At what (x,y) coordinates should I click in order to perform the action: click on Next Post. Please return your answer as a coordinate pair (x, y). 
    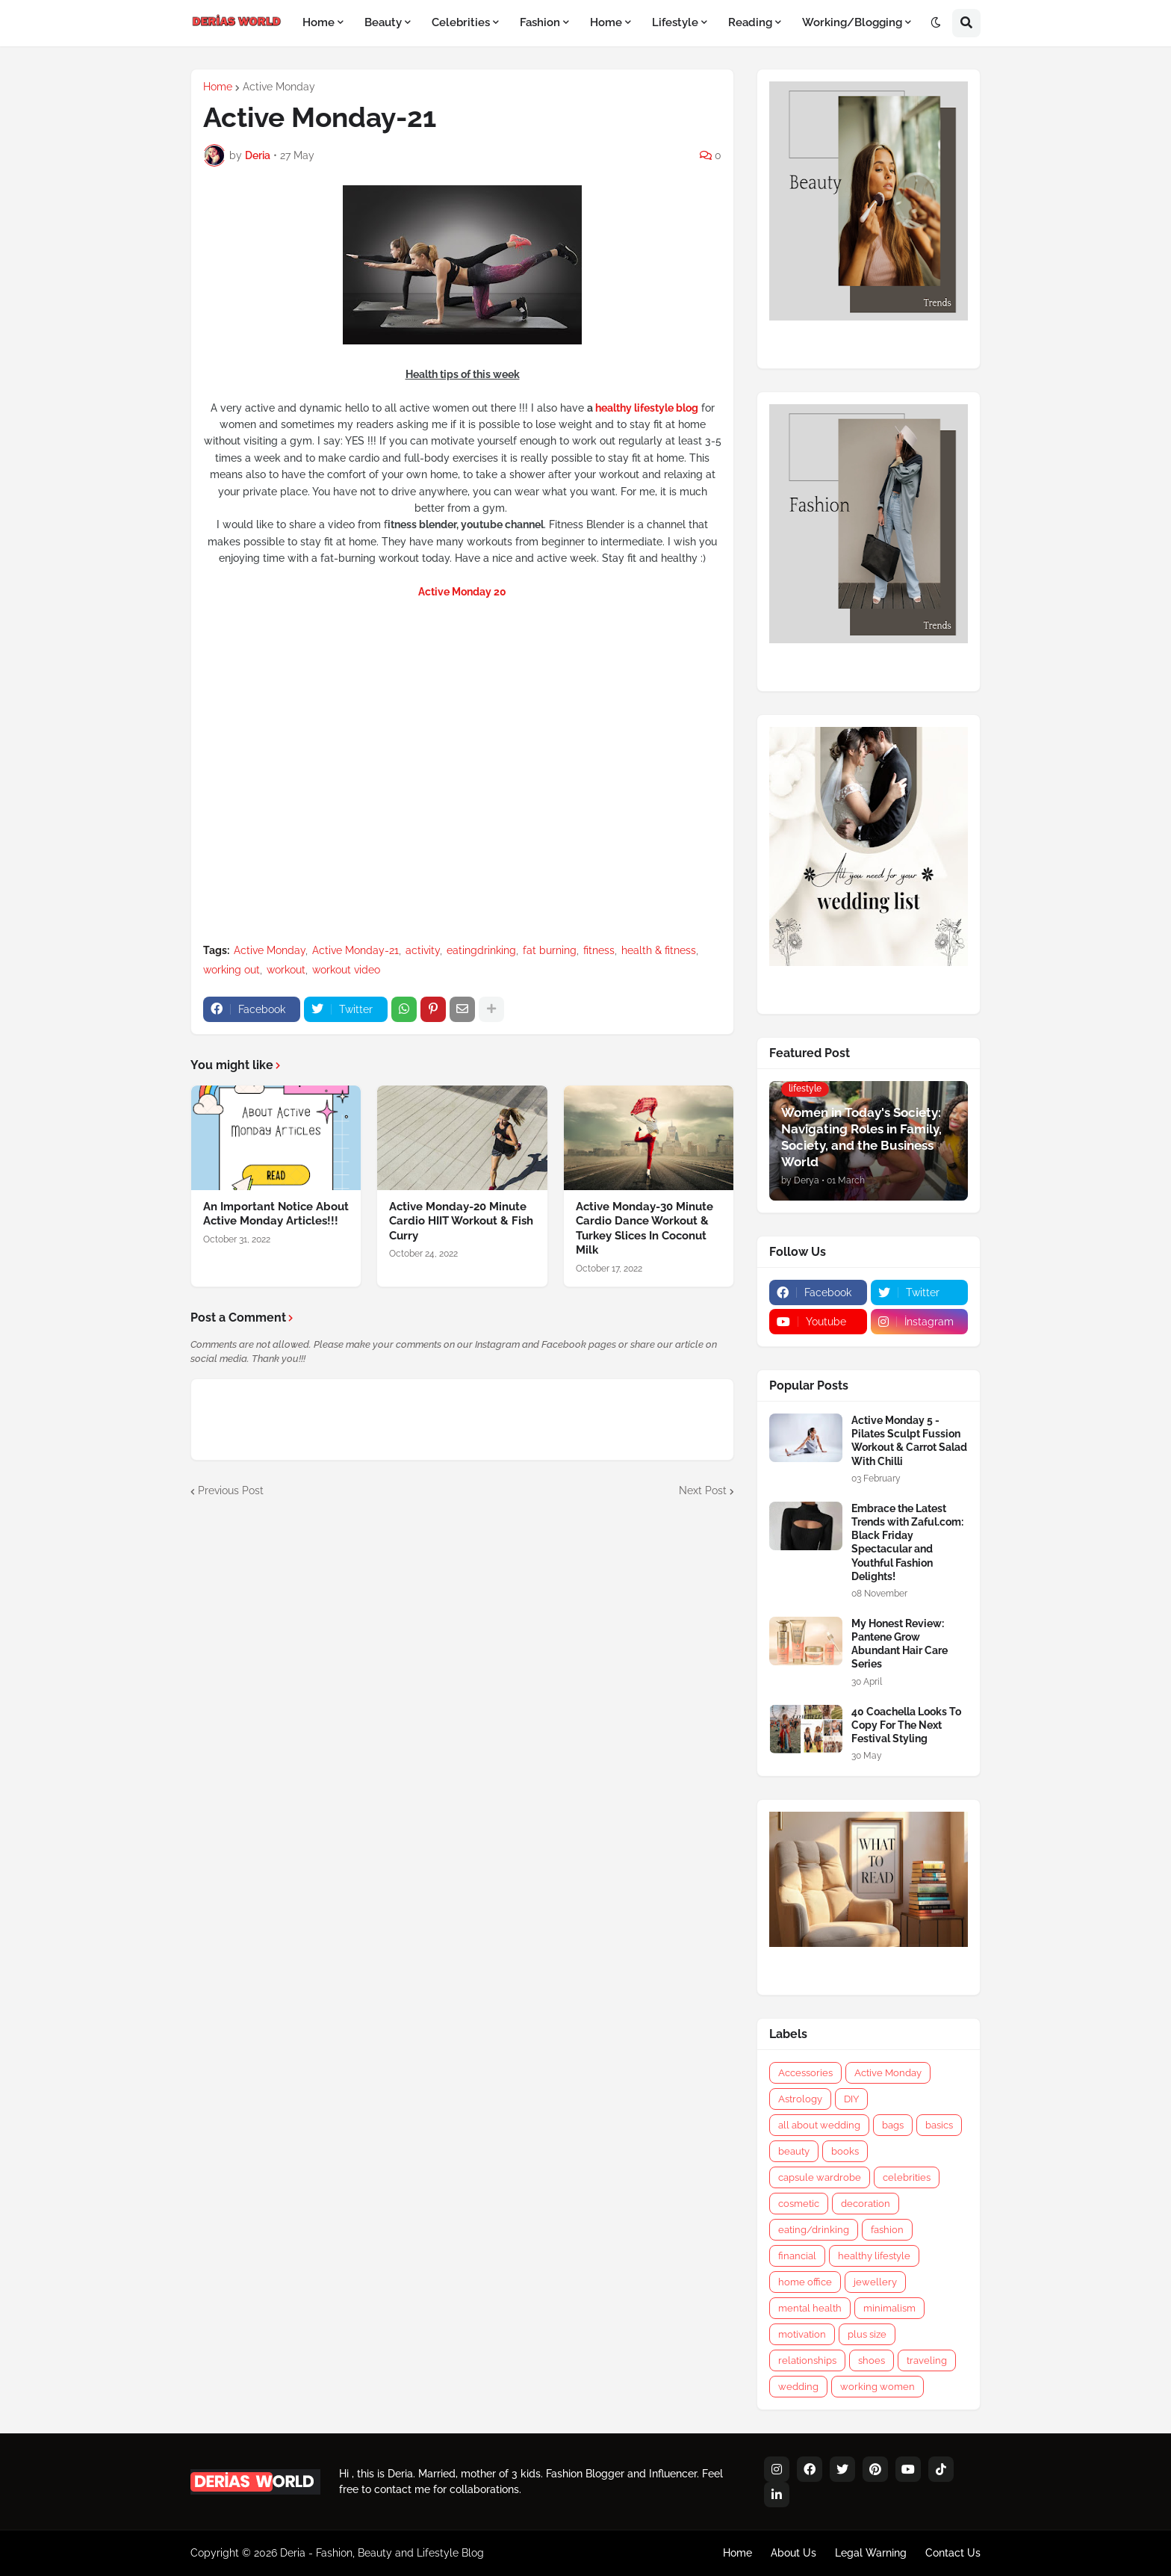
    Looking at the image, I should click on (703, 1490).